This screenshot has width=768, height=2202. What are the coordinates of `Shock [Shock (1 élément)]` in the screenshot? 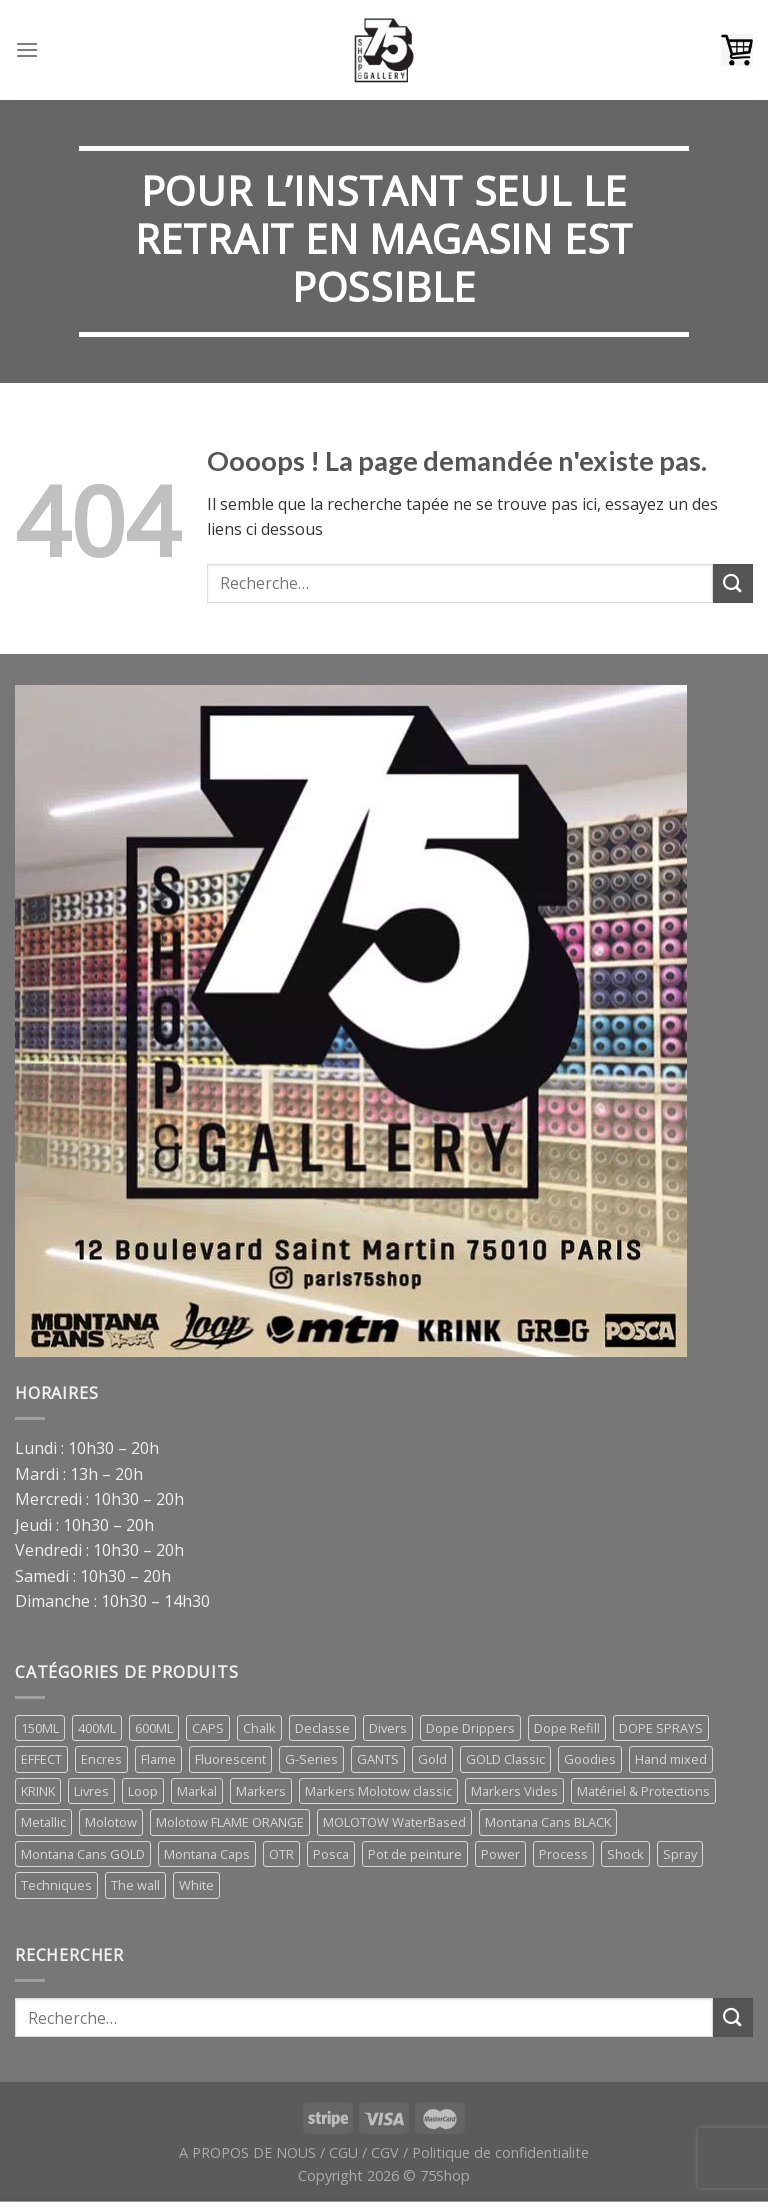 It's located at (625, 1854).